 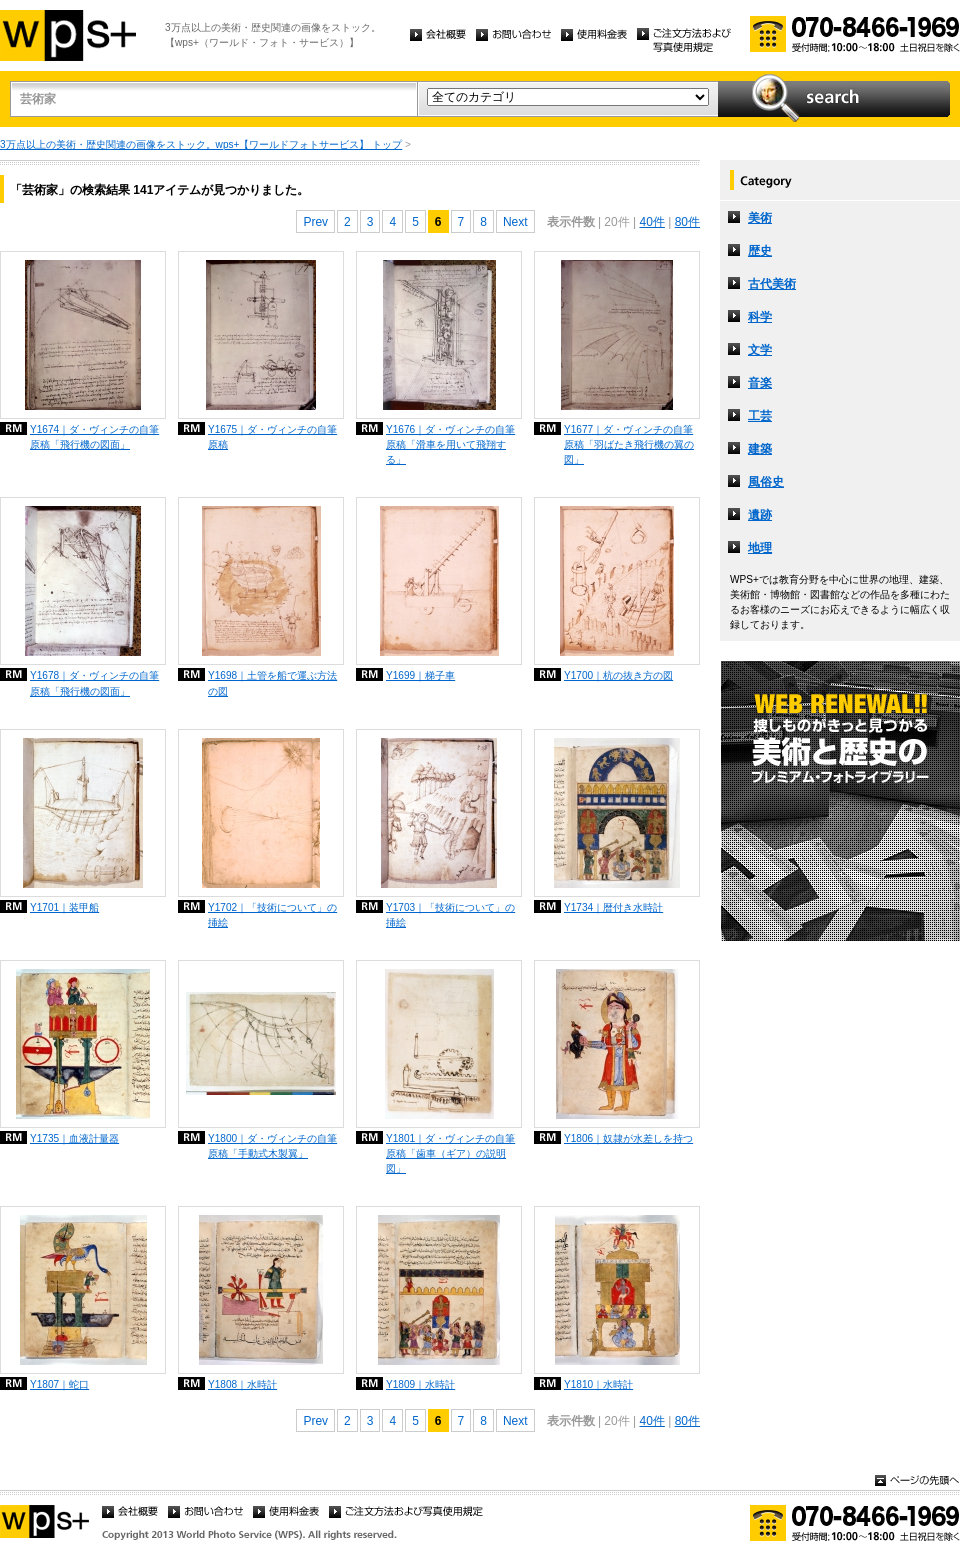 What do you see at coordinates (760, 350) in the screenshot?
I see `文学` at bounding box center [760, 350].